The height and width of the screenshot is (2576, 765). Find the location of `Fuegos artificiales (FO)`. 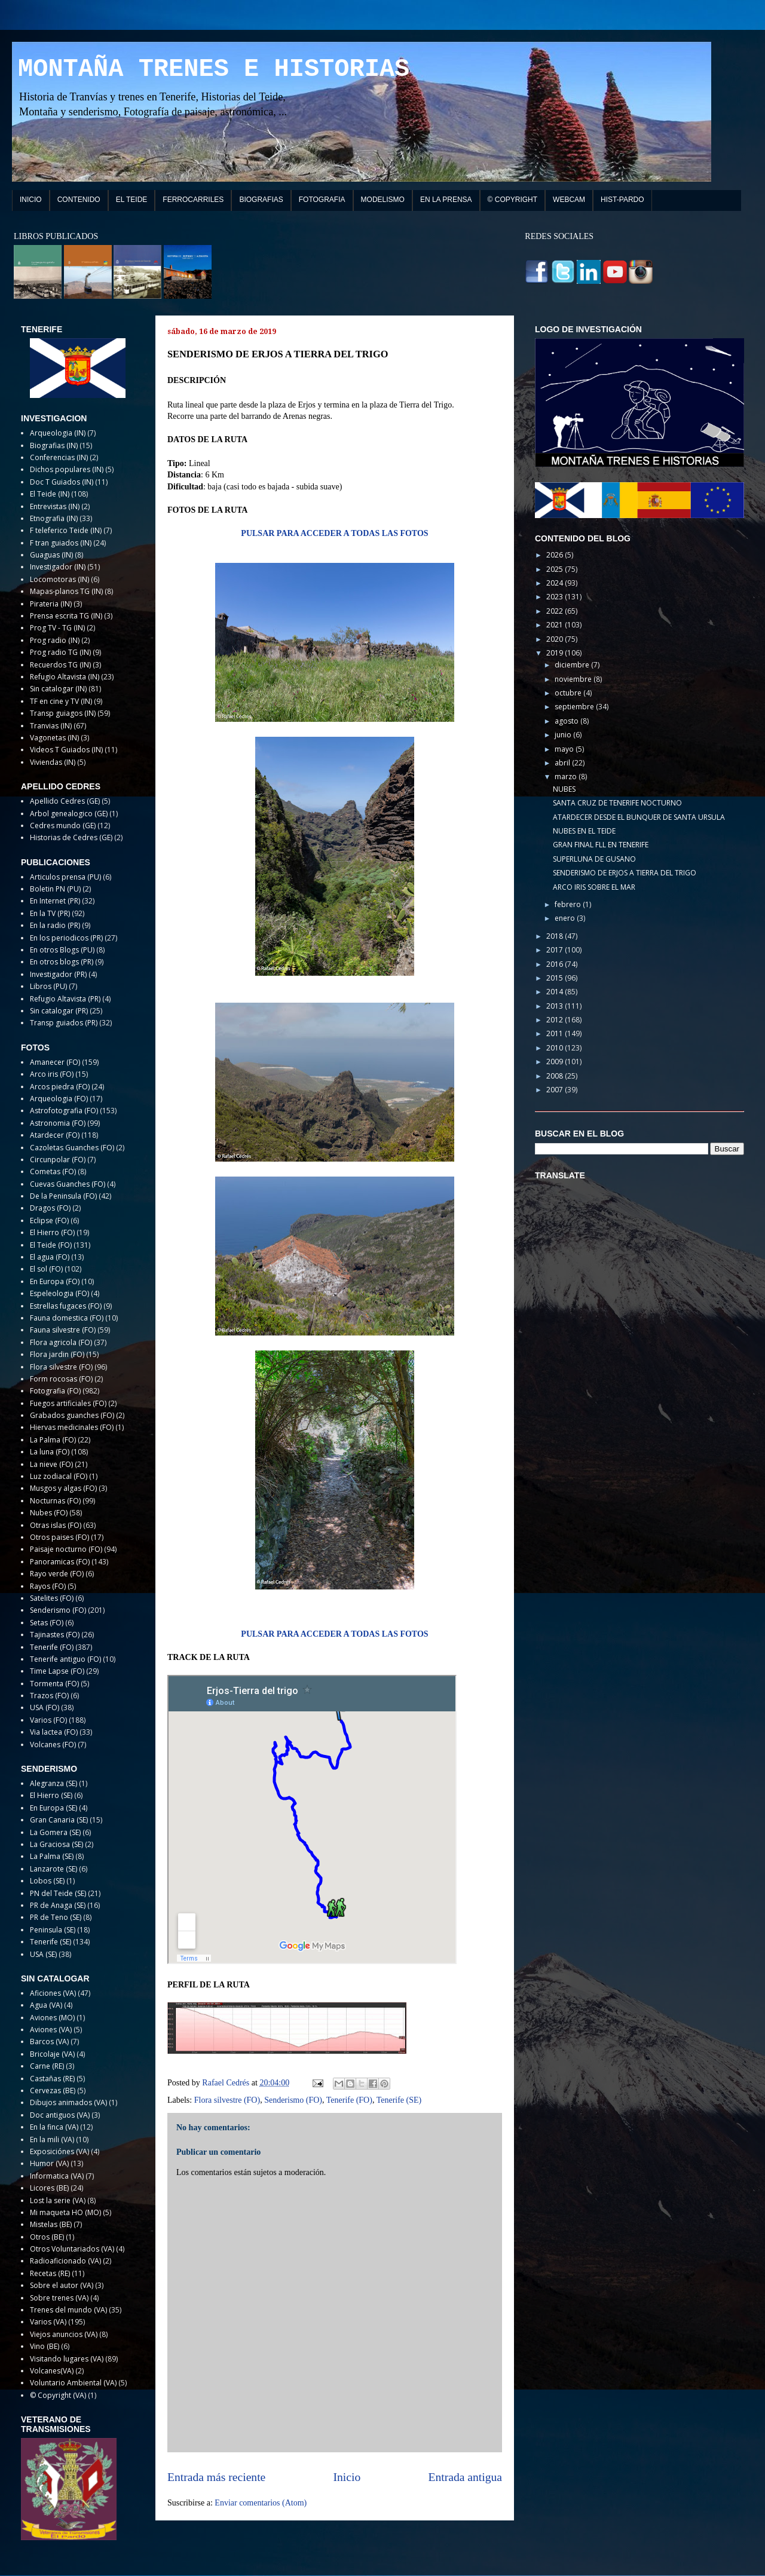

Fuegos artificiales (FO) is located at coordinates (68, 1403).